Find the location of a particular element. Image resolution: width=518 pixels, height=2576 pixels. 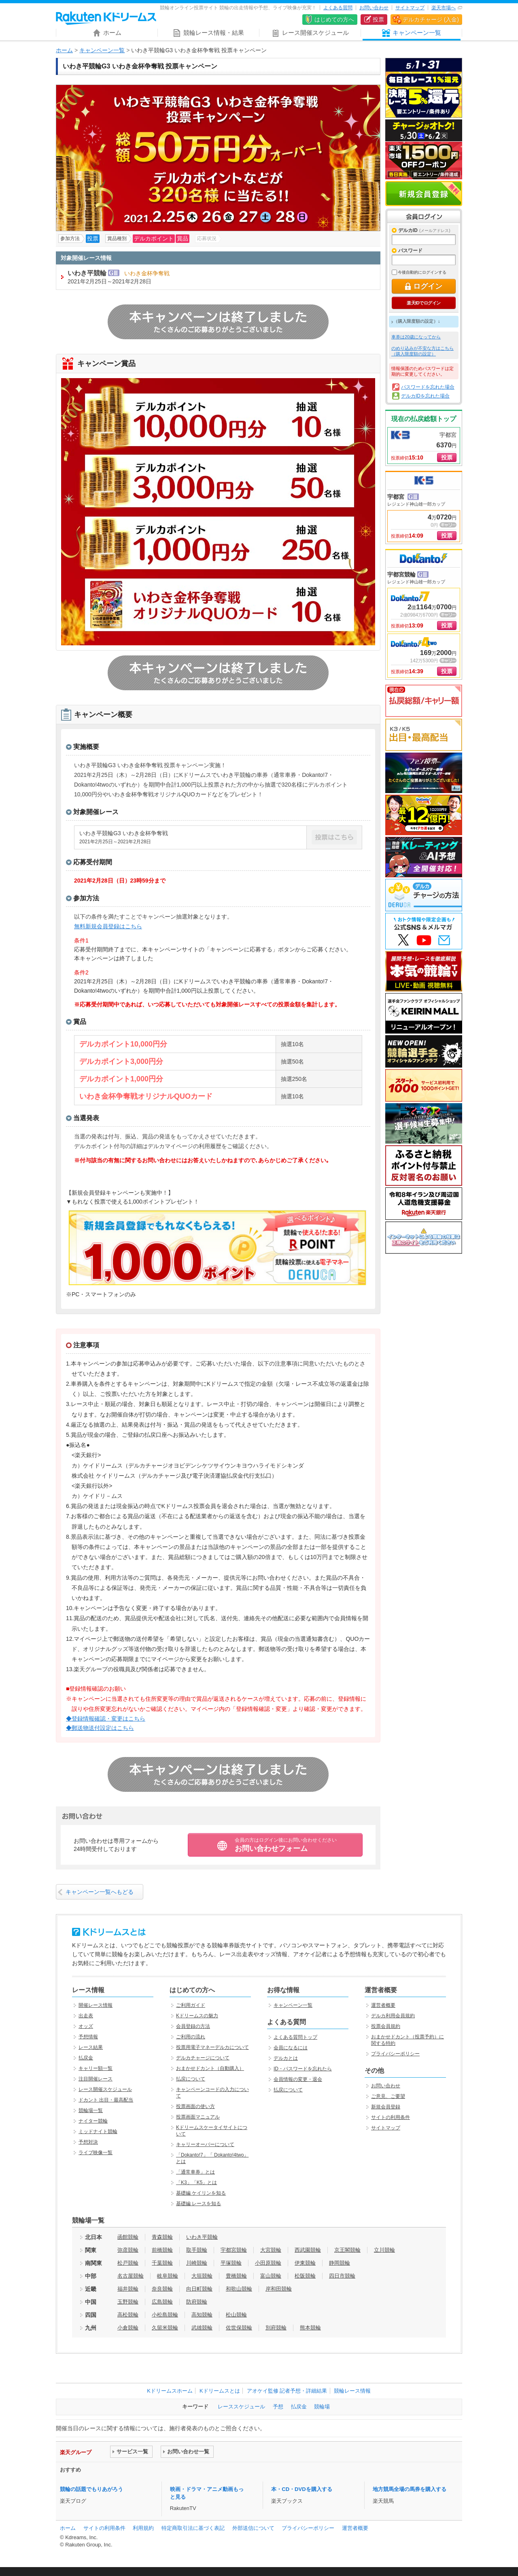

福井競輪 is located at coordinates (127, 2289).